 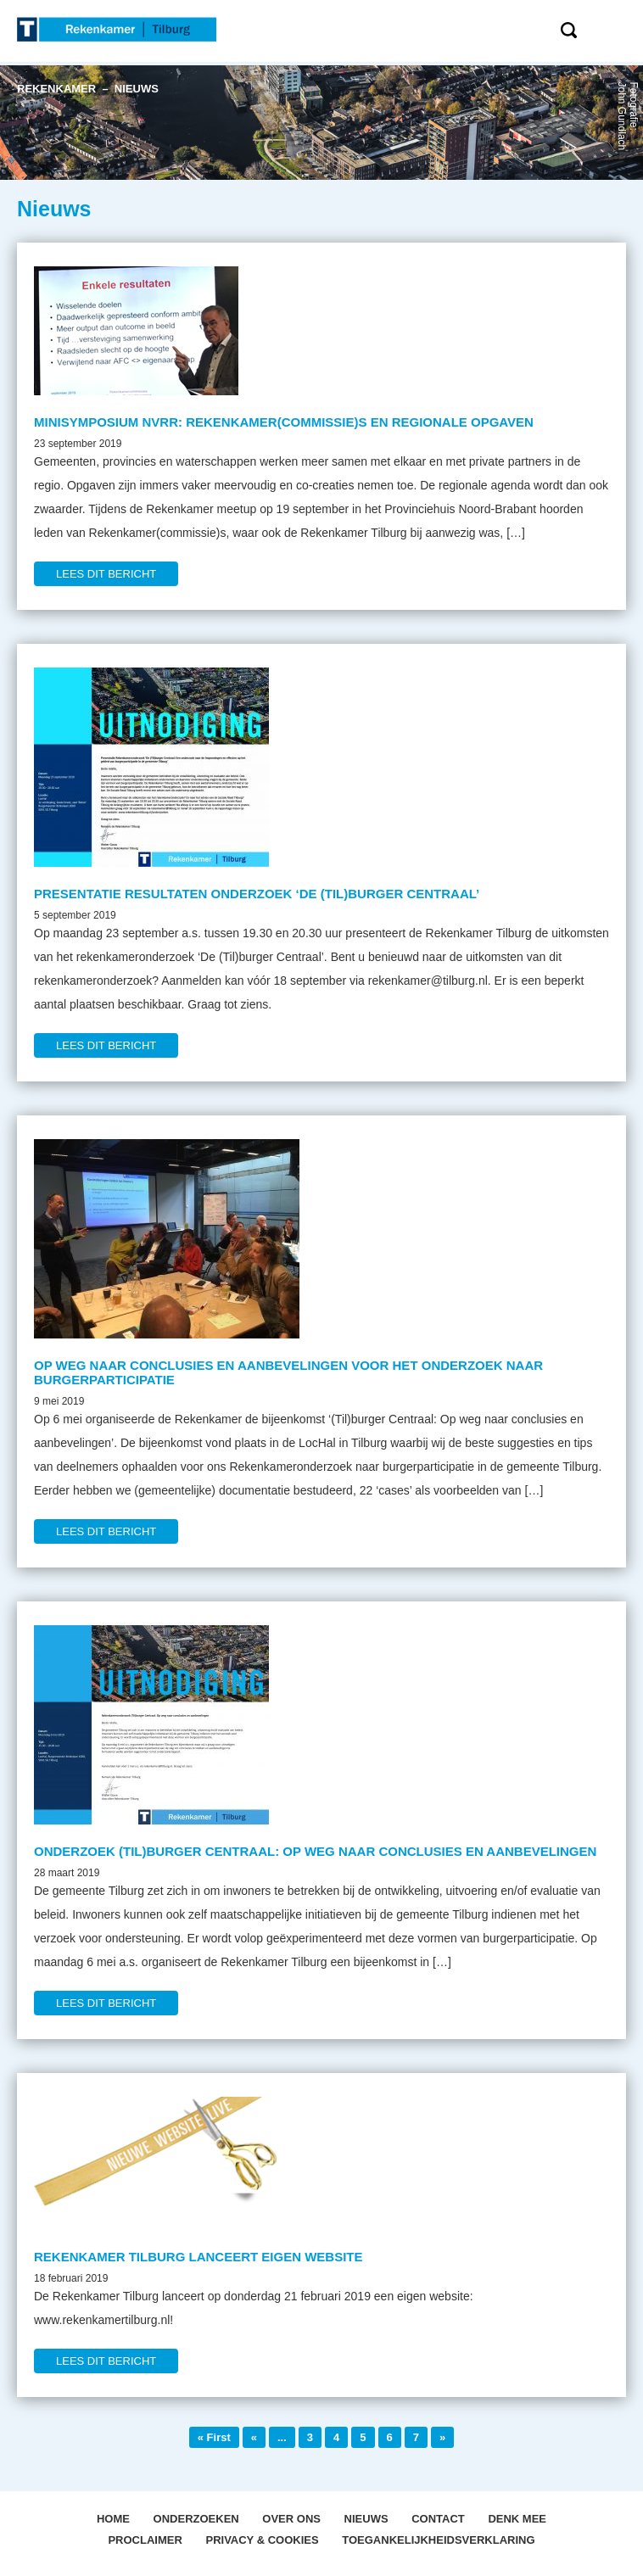 I want to click on Proclaimer, so click(x=145, y=2540).